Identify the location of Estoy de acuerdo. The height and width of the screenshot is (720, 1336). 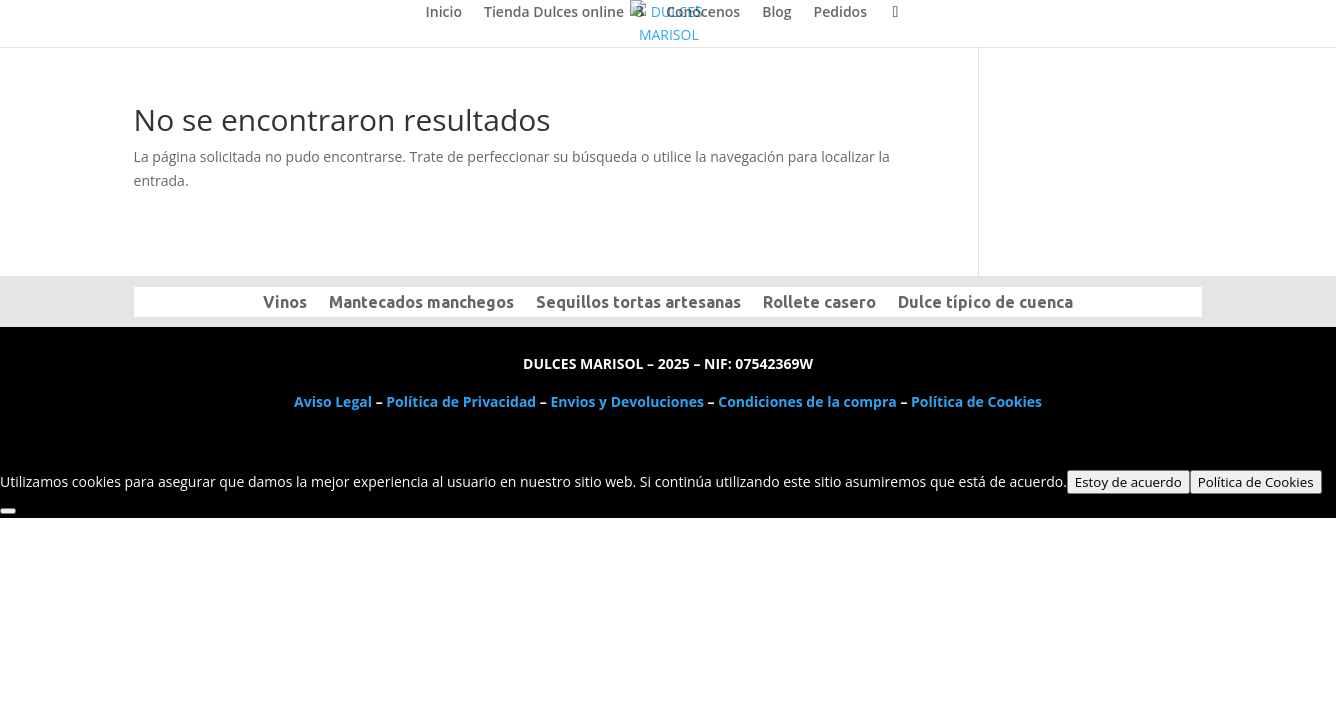
(1128, 482).